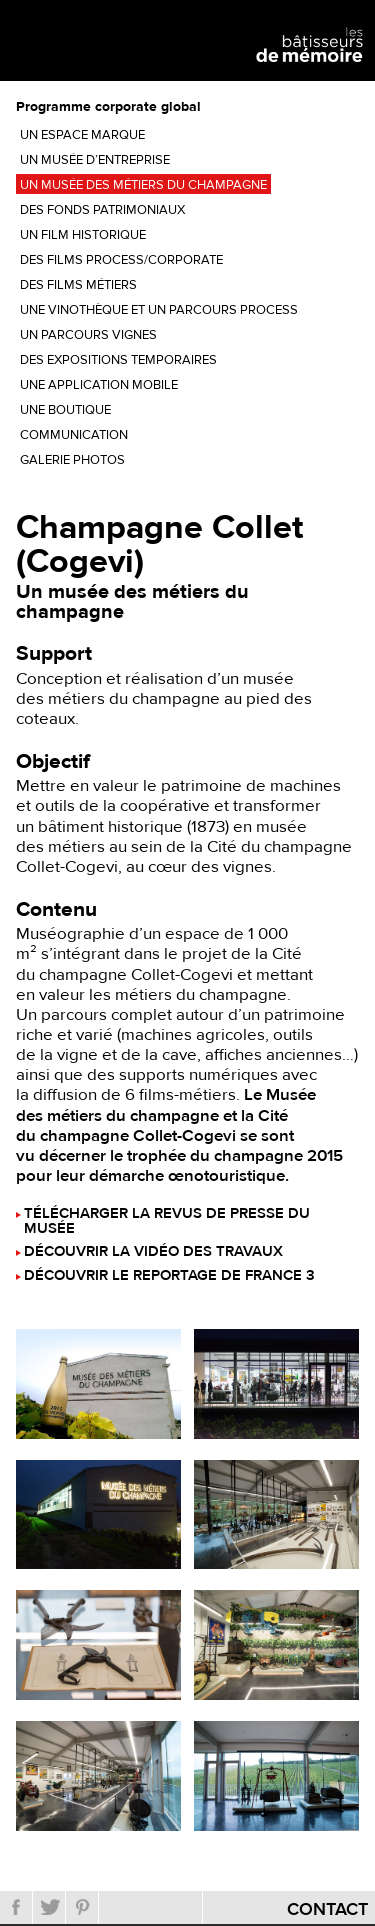  What do you see at coordinates (153, 1252) in the screenshot?
I see `Découvrir la vidéo des travaux` at bounding box center [153, 1252].